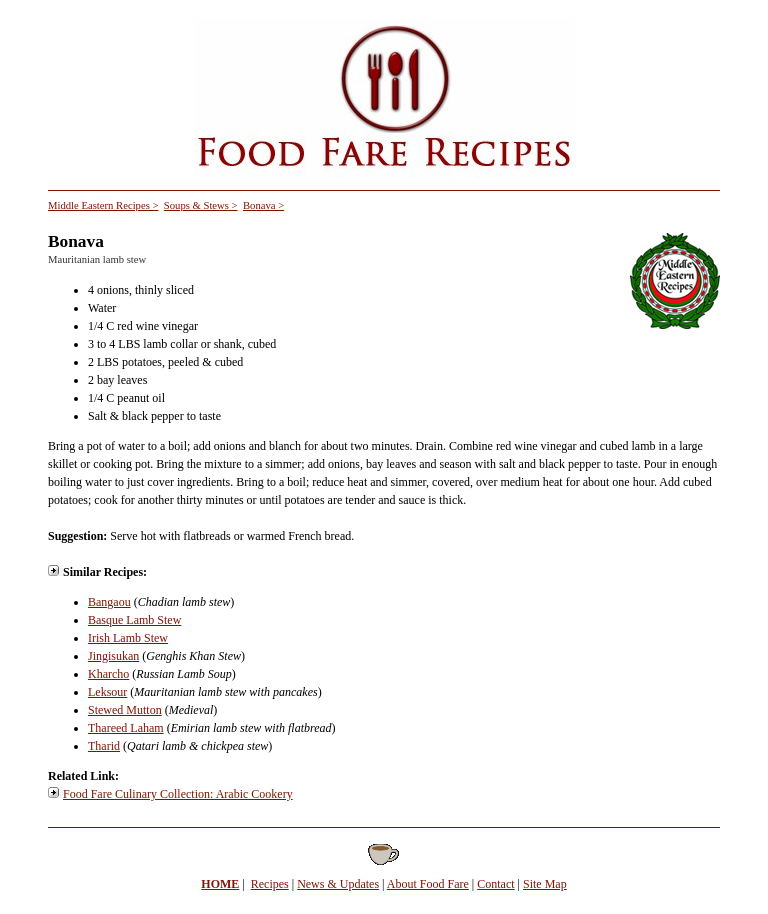 The image size is (768, 914). What do you see at coordinates (126, 728) in the screenshot?
I see `Thareed Laham` at bounding box center [126, 728].